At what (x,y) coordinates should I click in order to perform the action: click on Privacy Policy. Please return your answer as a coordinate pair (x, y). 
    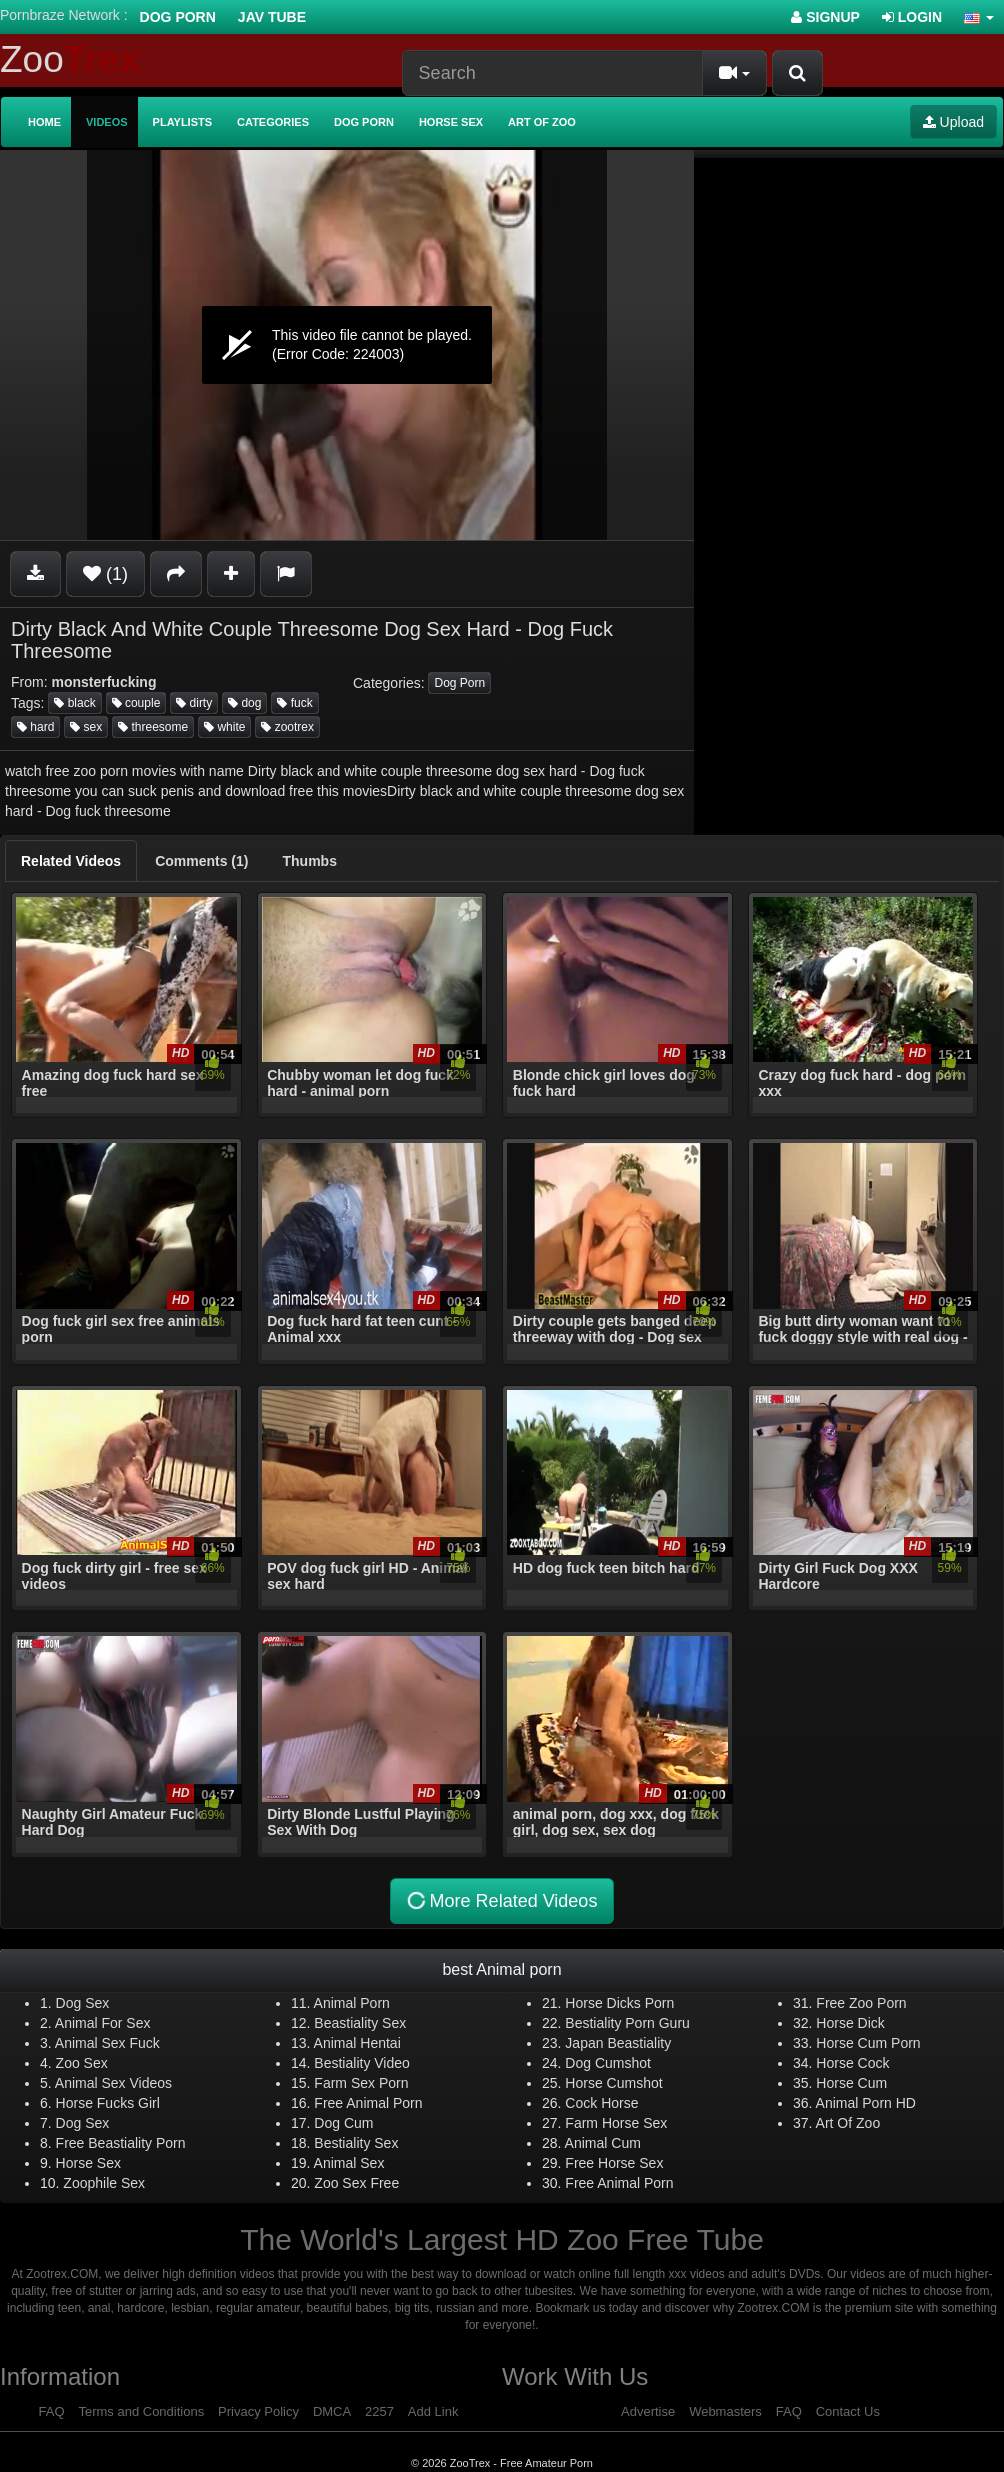
    Looking at the image, I should click on (258, 2411).